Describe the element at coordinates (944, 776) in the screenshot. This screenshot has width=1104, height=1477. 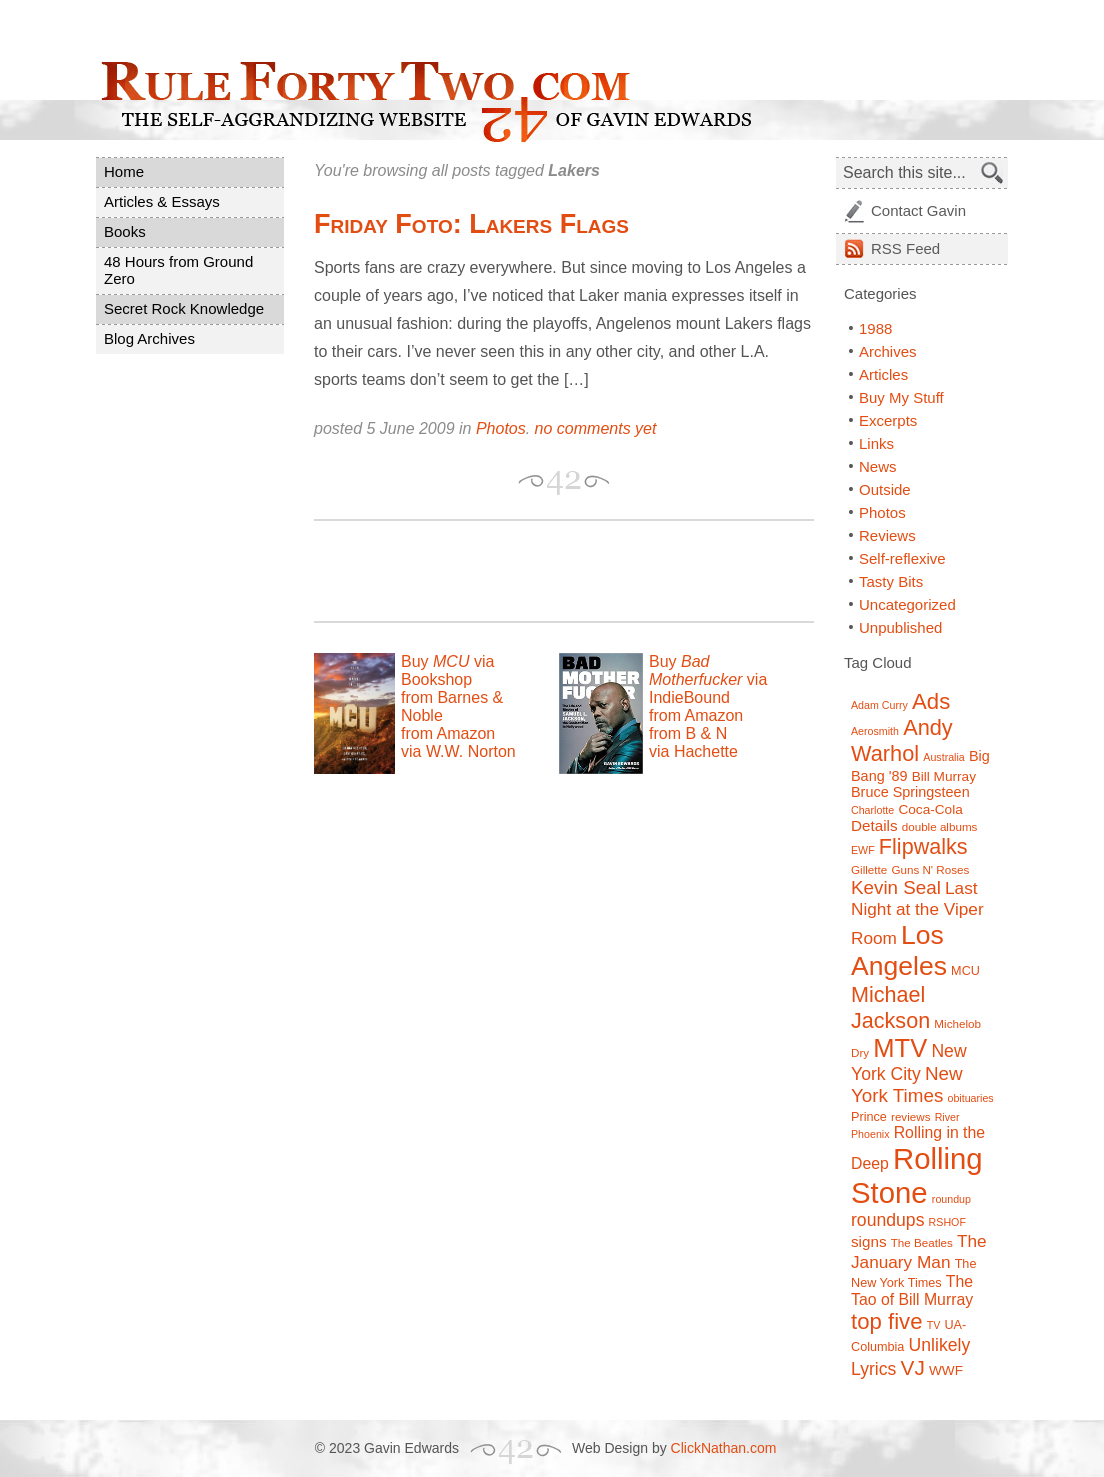
I see `Bill Murray [Bill Murray (9 items)]` at that location.